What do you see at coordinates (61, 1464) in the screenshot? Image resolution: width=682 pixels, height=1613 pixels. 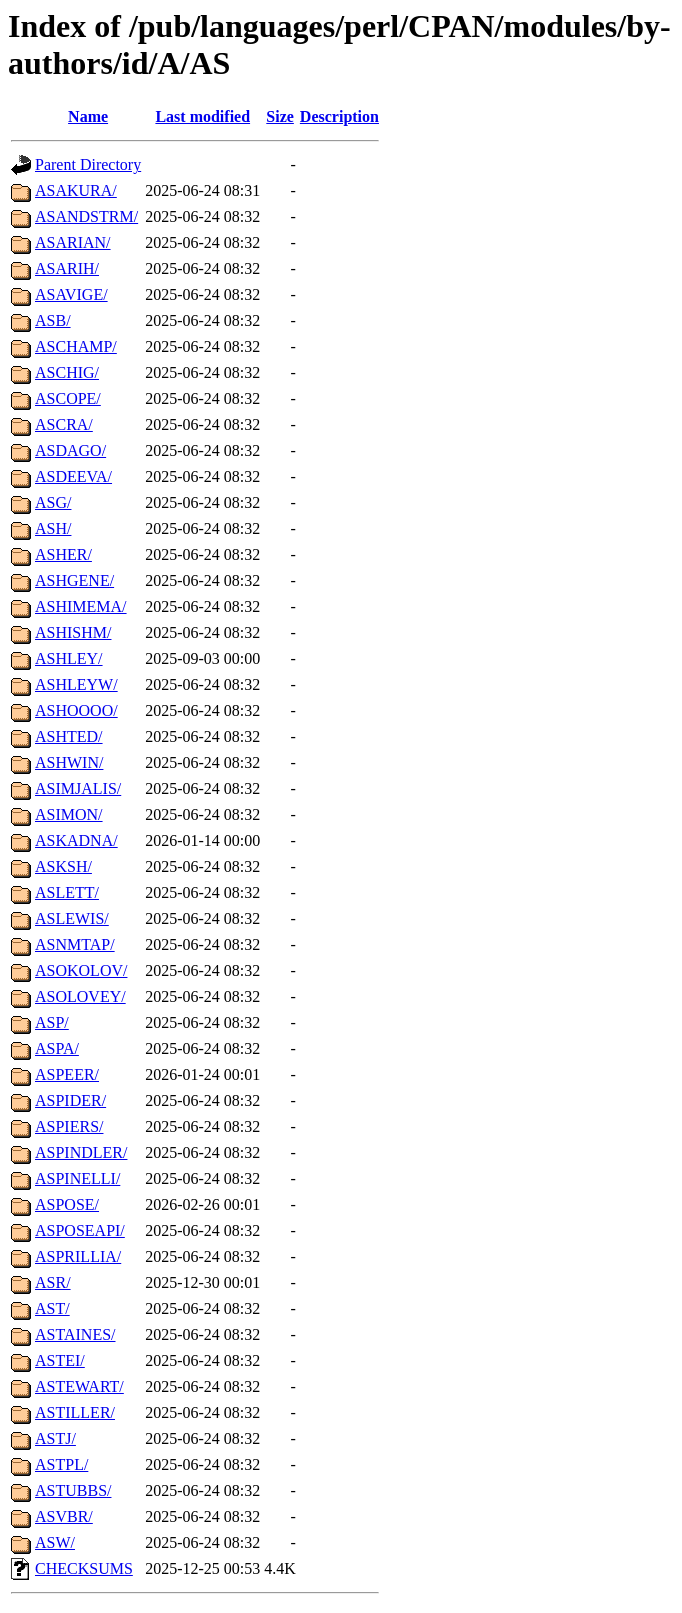 I see `ASTPL/` at bounding box center [61, 1464].